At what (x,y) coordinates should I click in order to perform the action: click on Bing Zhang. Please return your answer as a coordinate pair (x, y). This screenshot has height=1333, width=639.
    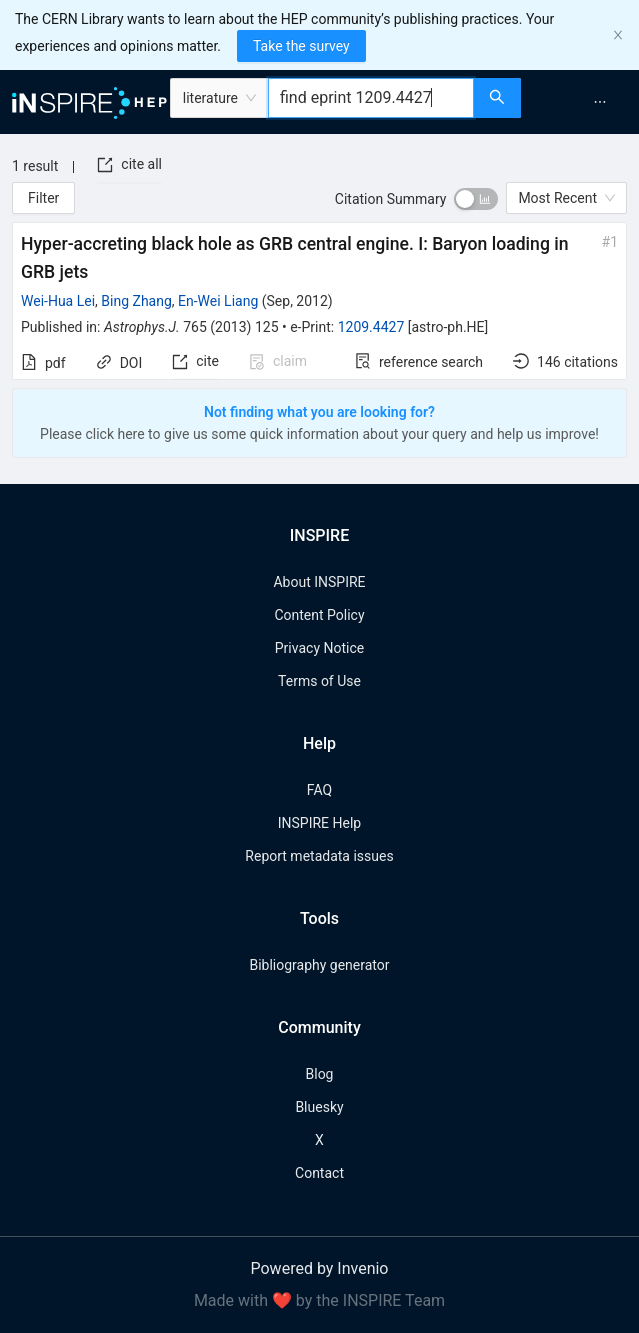
    Looking at the image, I should click on (136, 301).